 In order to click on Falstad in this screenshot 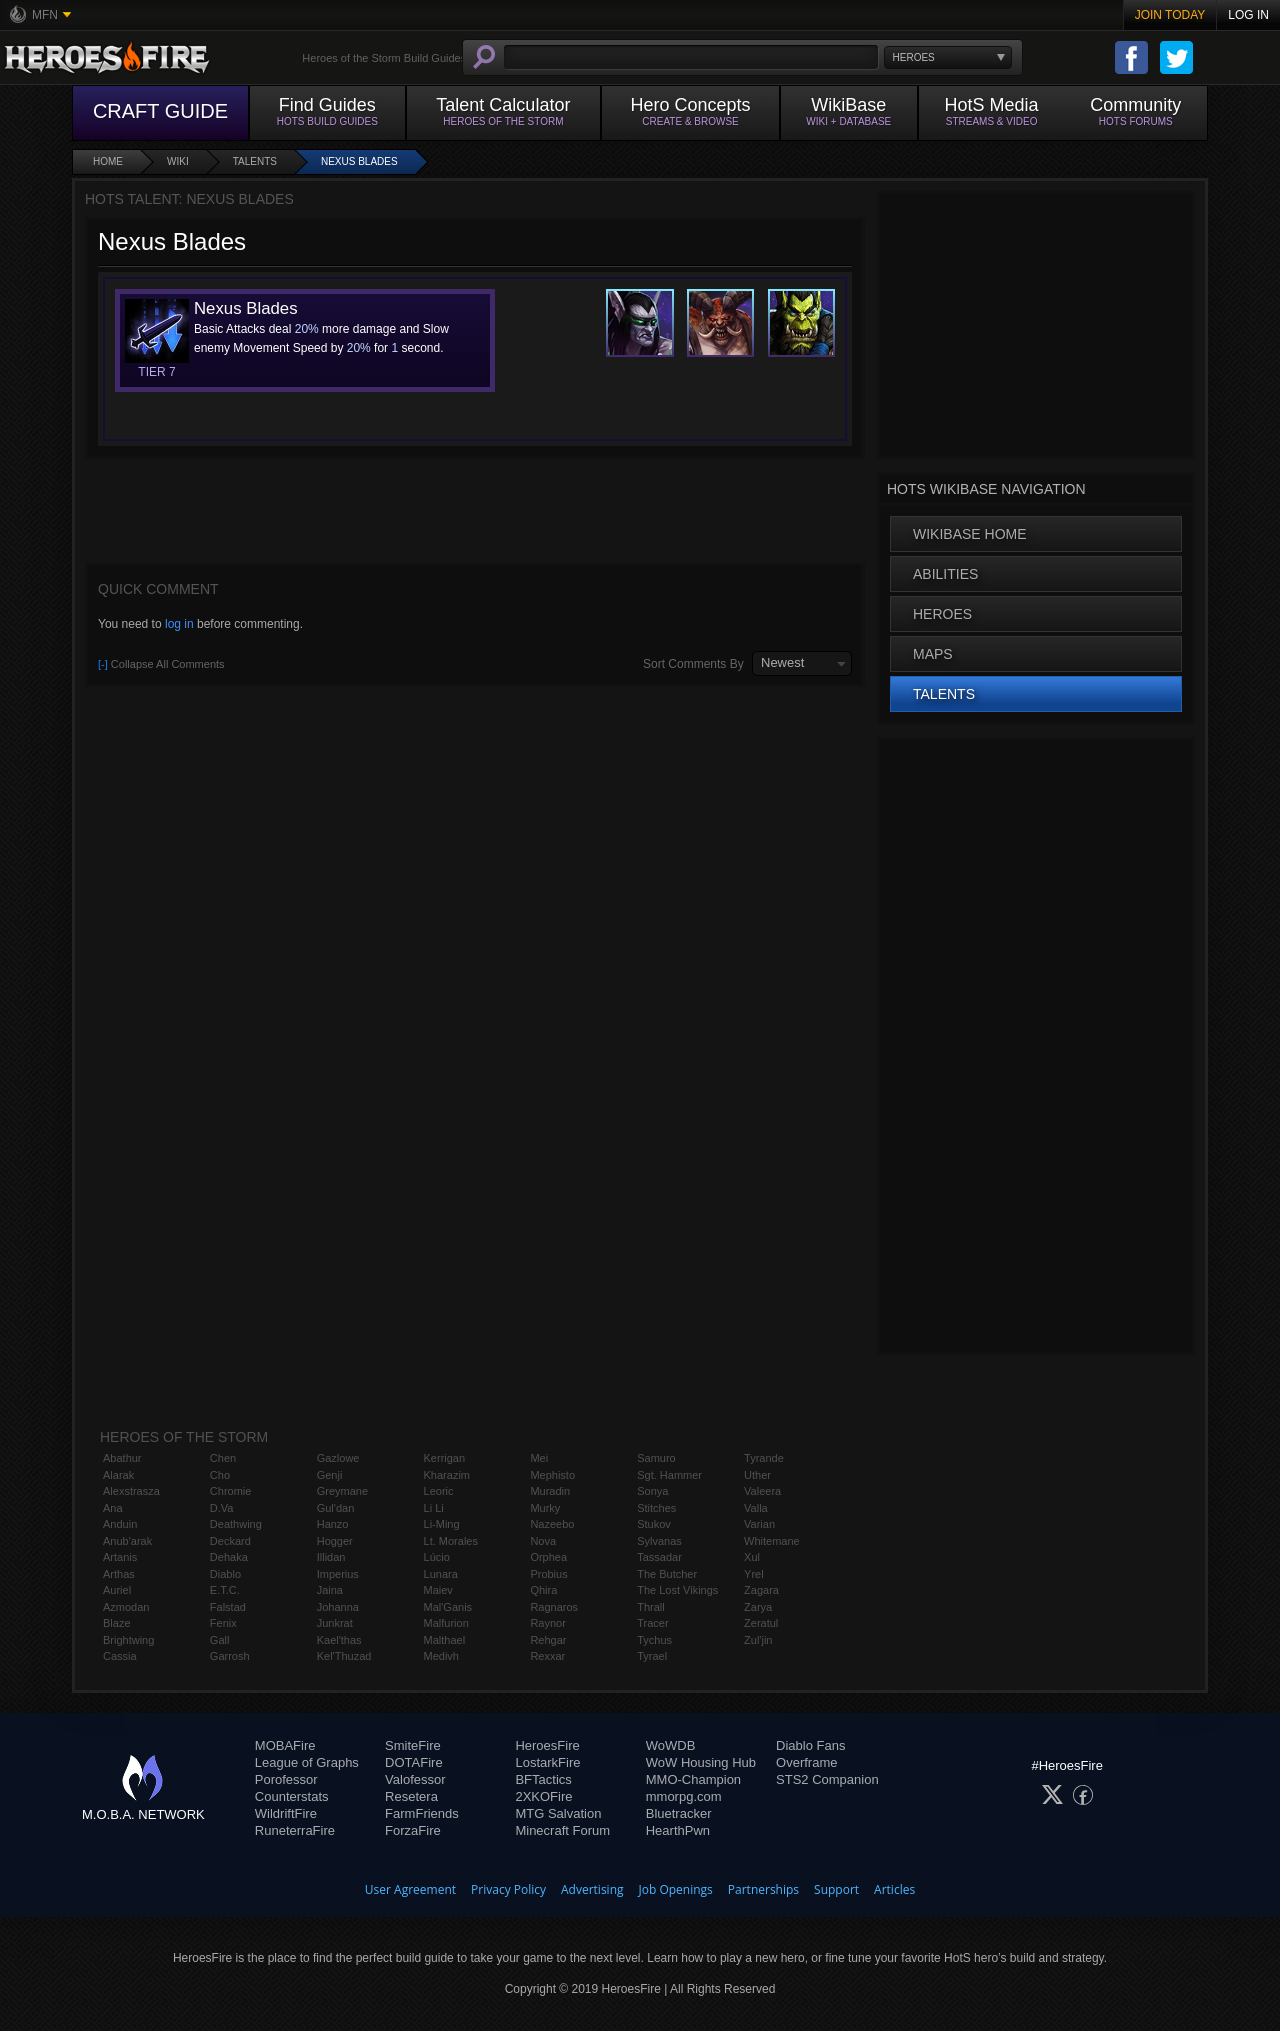, I will do `click(228, 1607)`.